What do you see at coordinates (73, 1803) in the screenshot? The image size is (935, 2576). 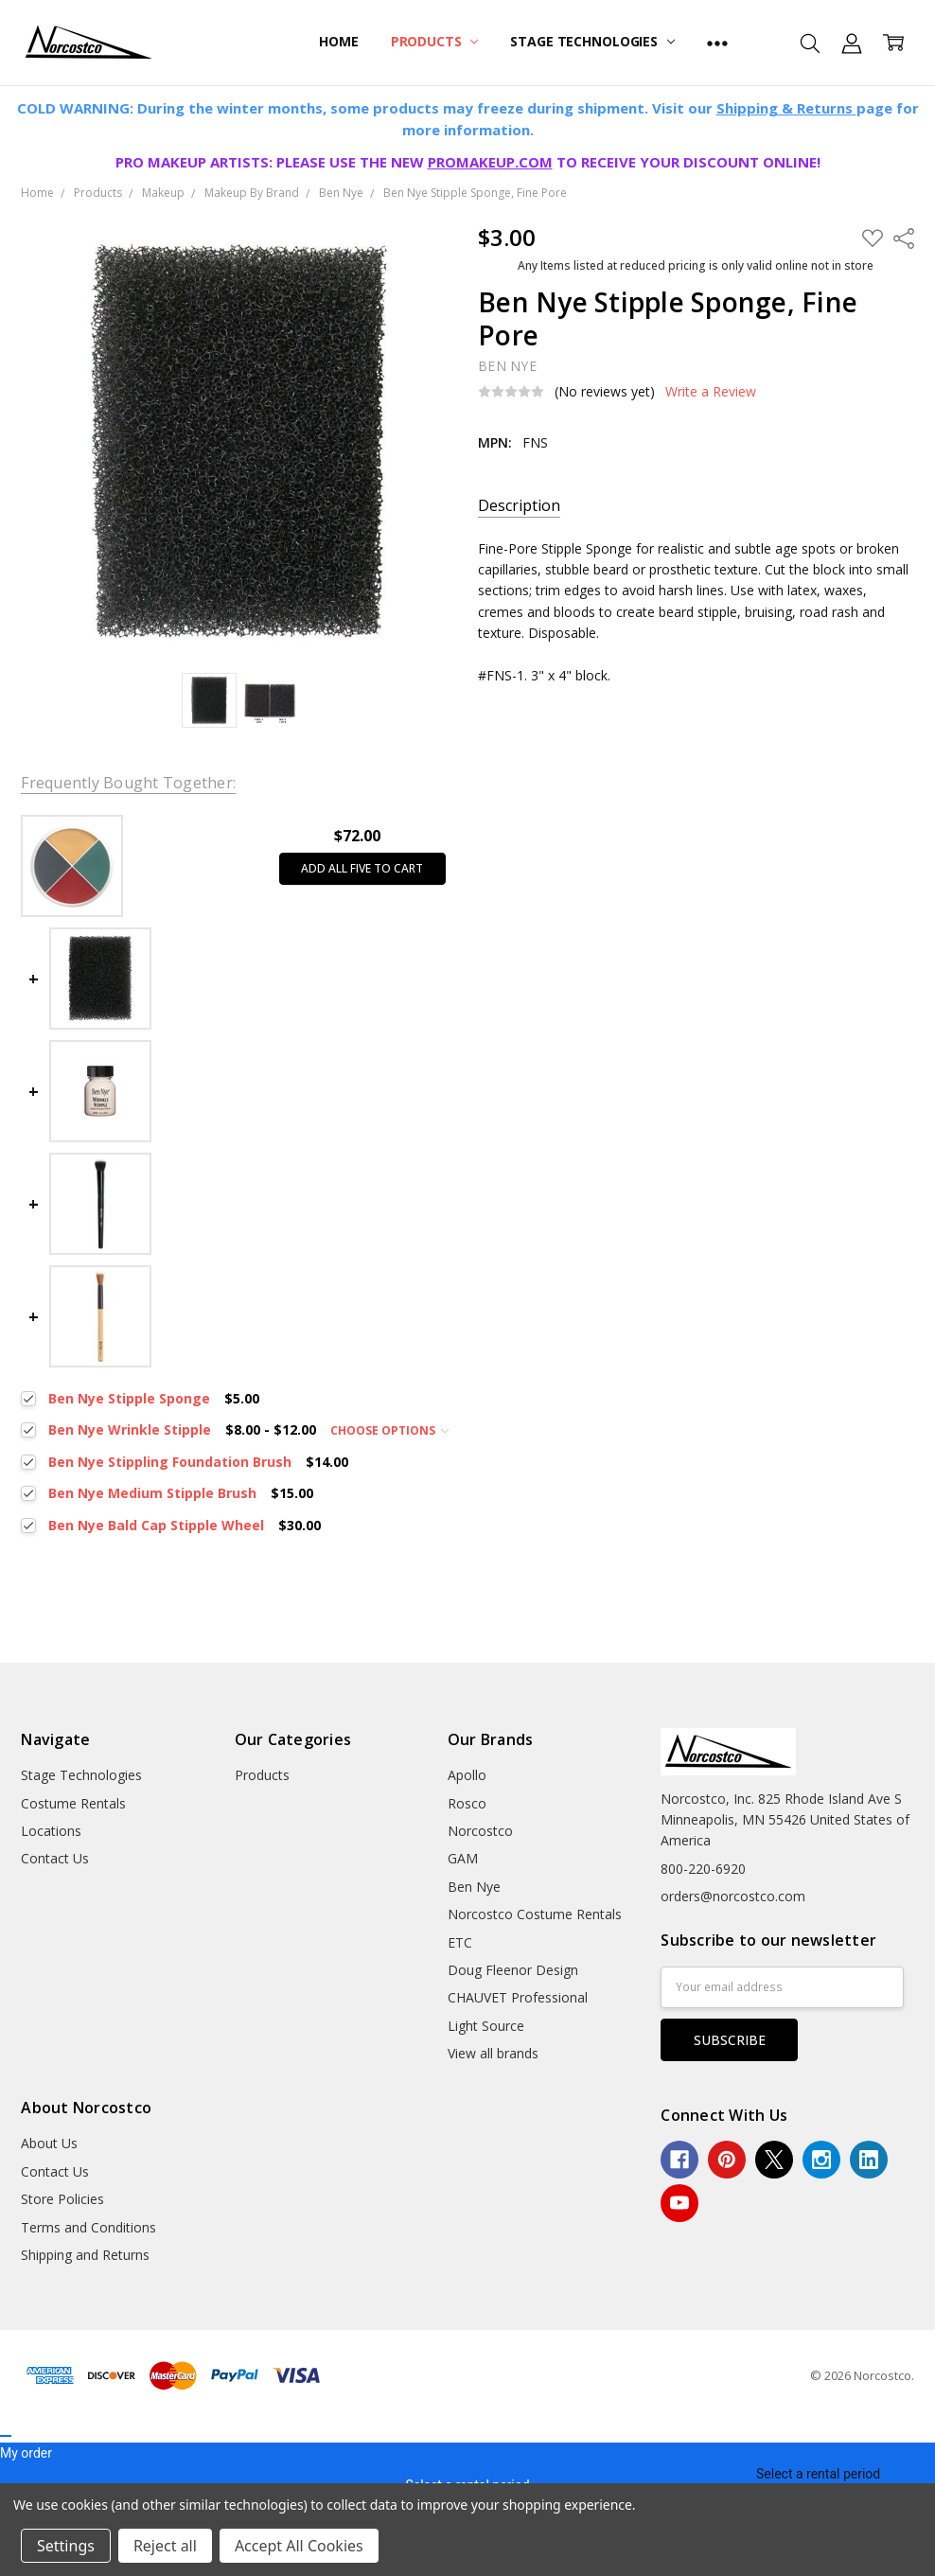 I see `Costume Rentals` at bounding box center [73, 1803].